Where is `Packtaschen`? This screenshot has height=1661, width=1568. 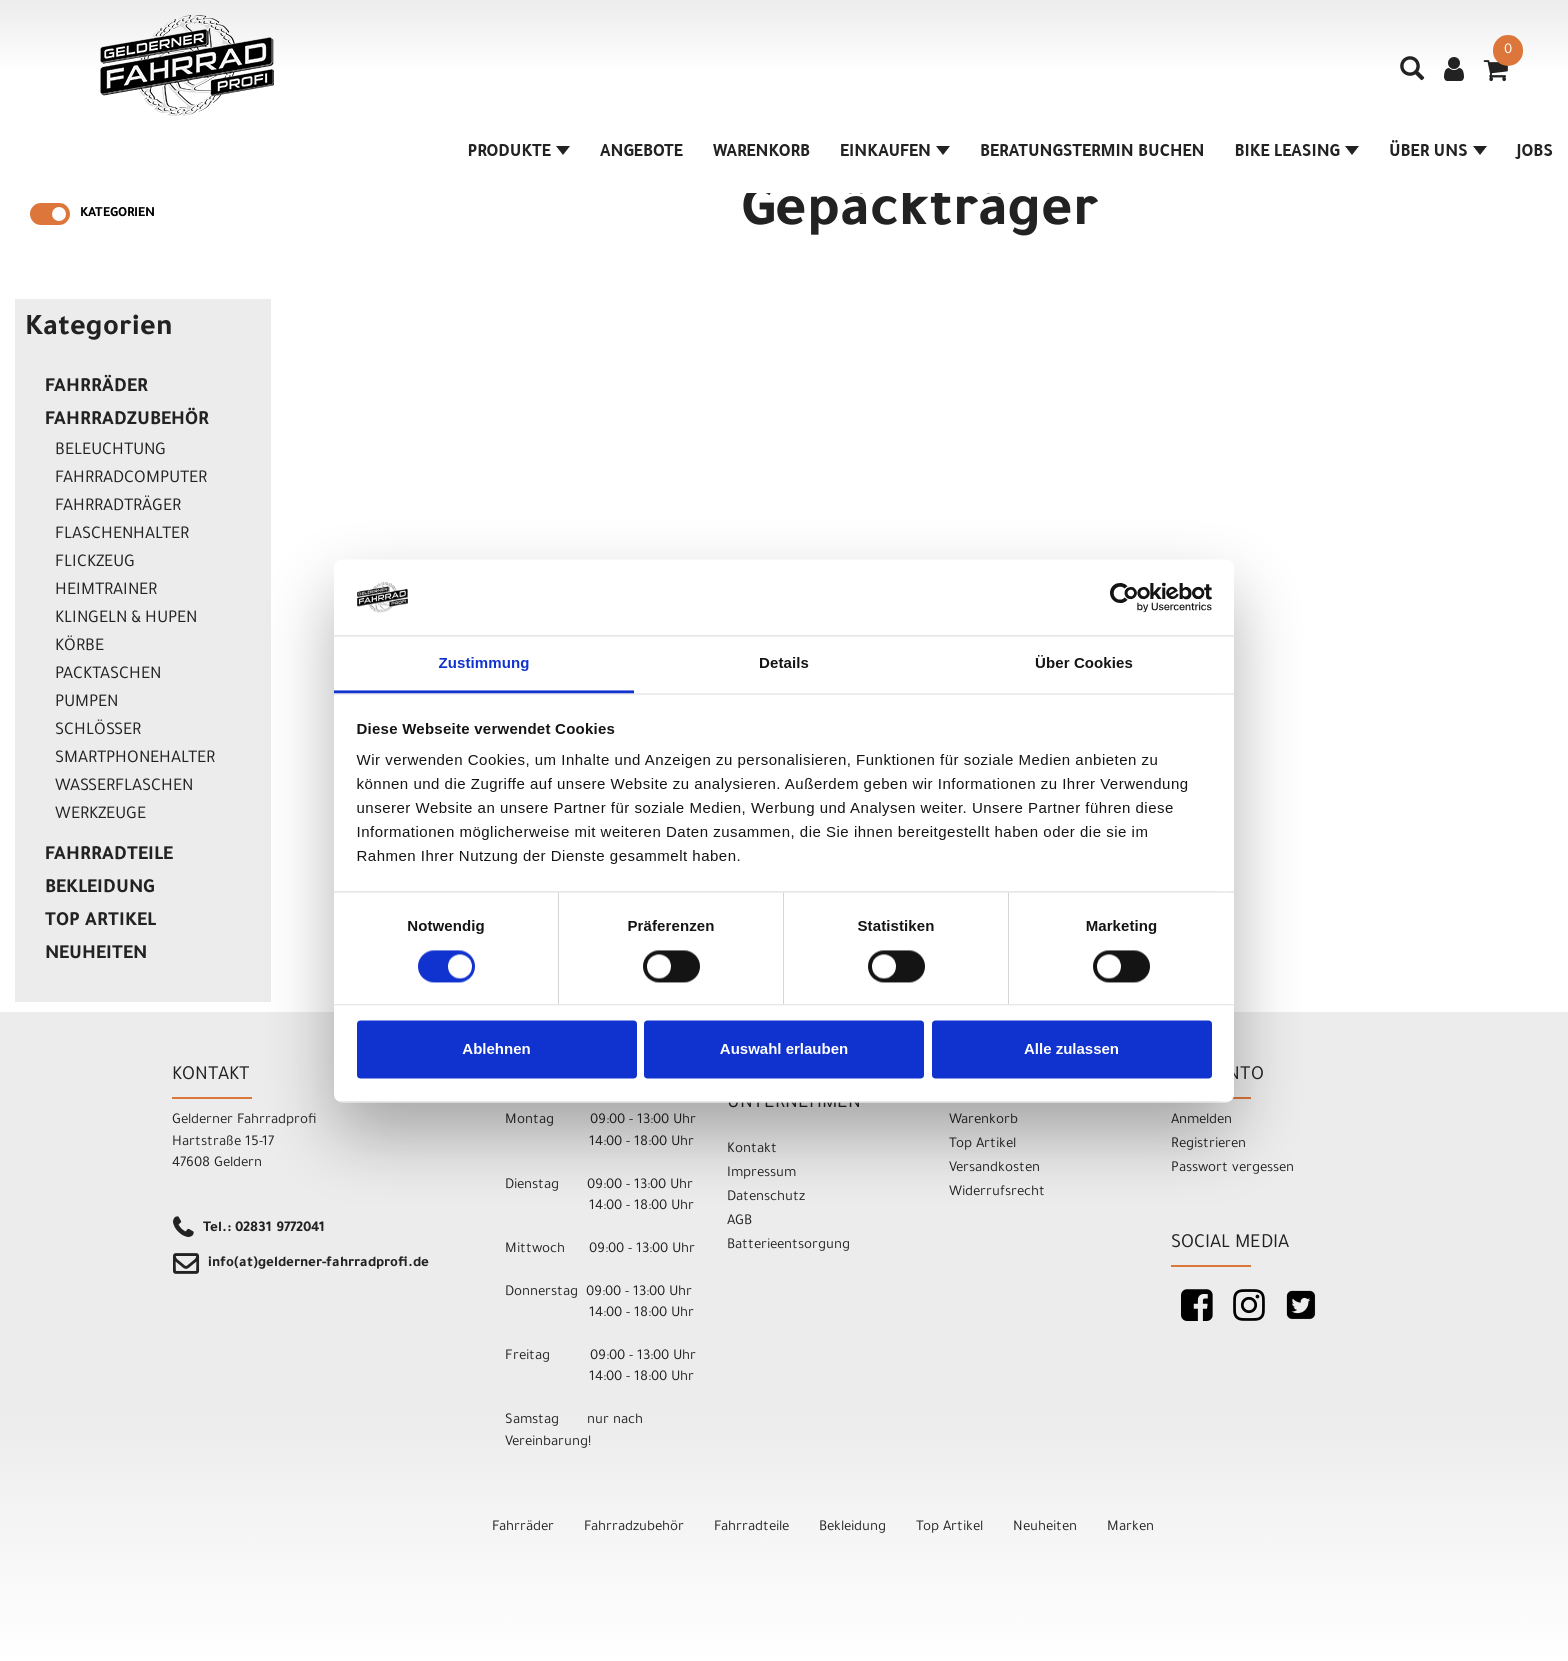 Packtaschen is located at coordinates (108, 675).